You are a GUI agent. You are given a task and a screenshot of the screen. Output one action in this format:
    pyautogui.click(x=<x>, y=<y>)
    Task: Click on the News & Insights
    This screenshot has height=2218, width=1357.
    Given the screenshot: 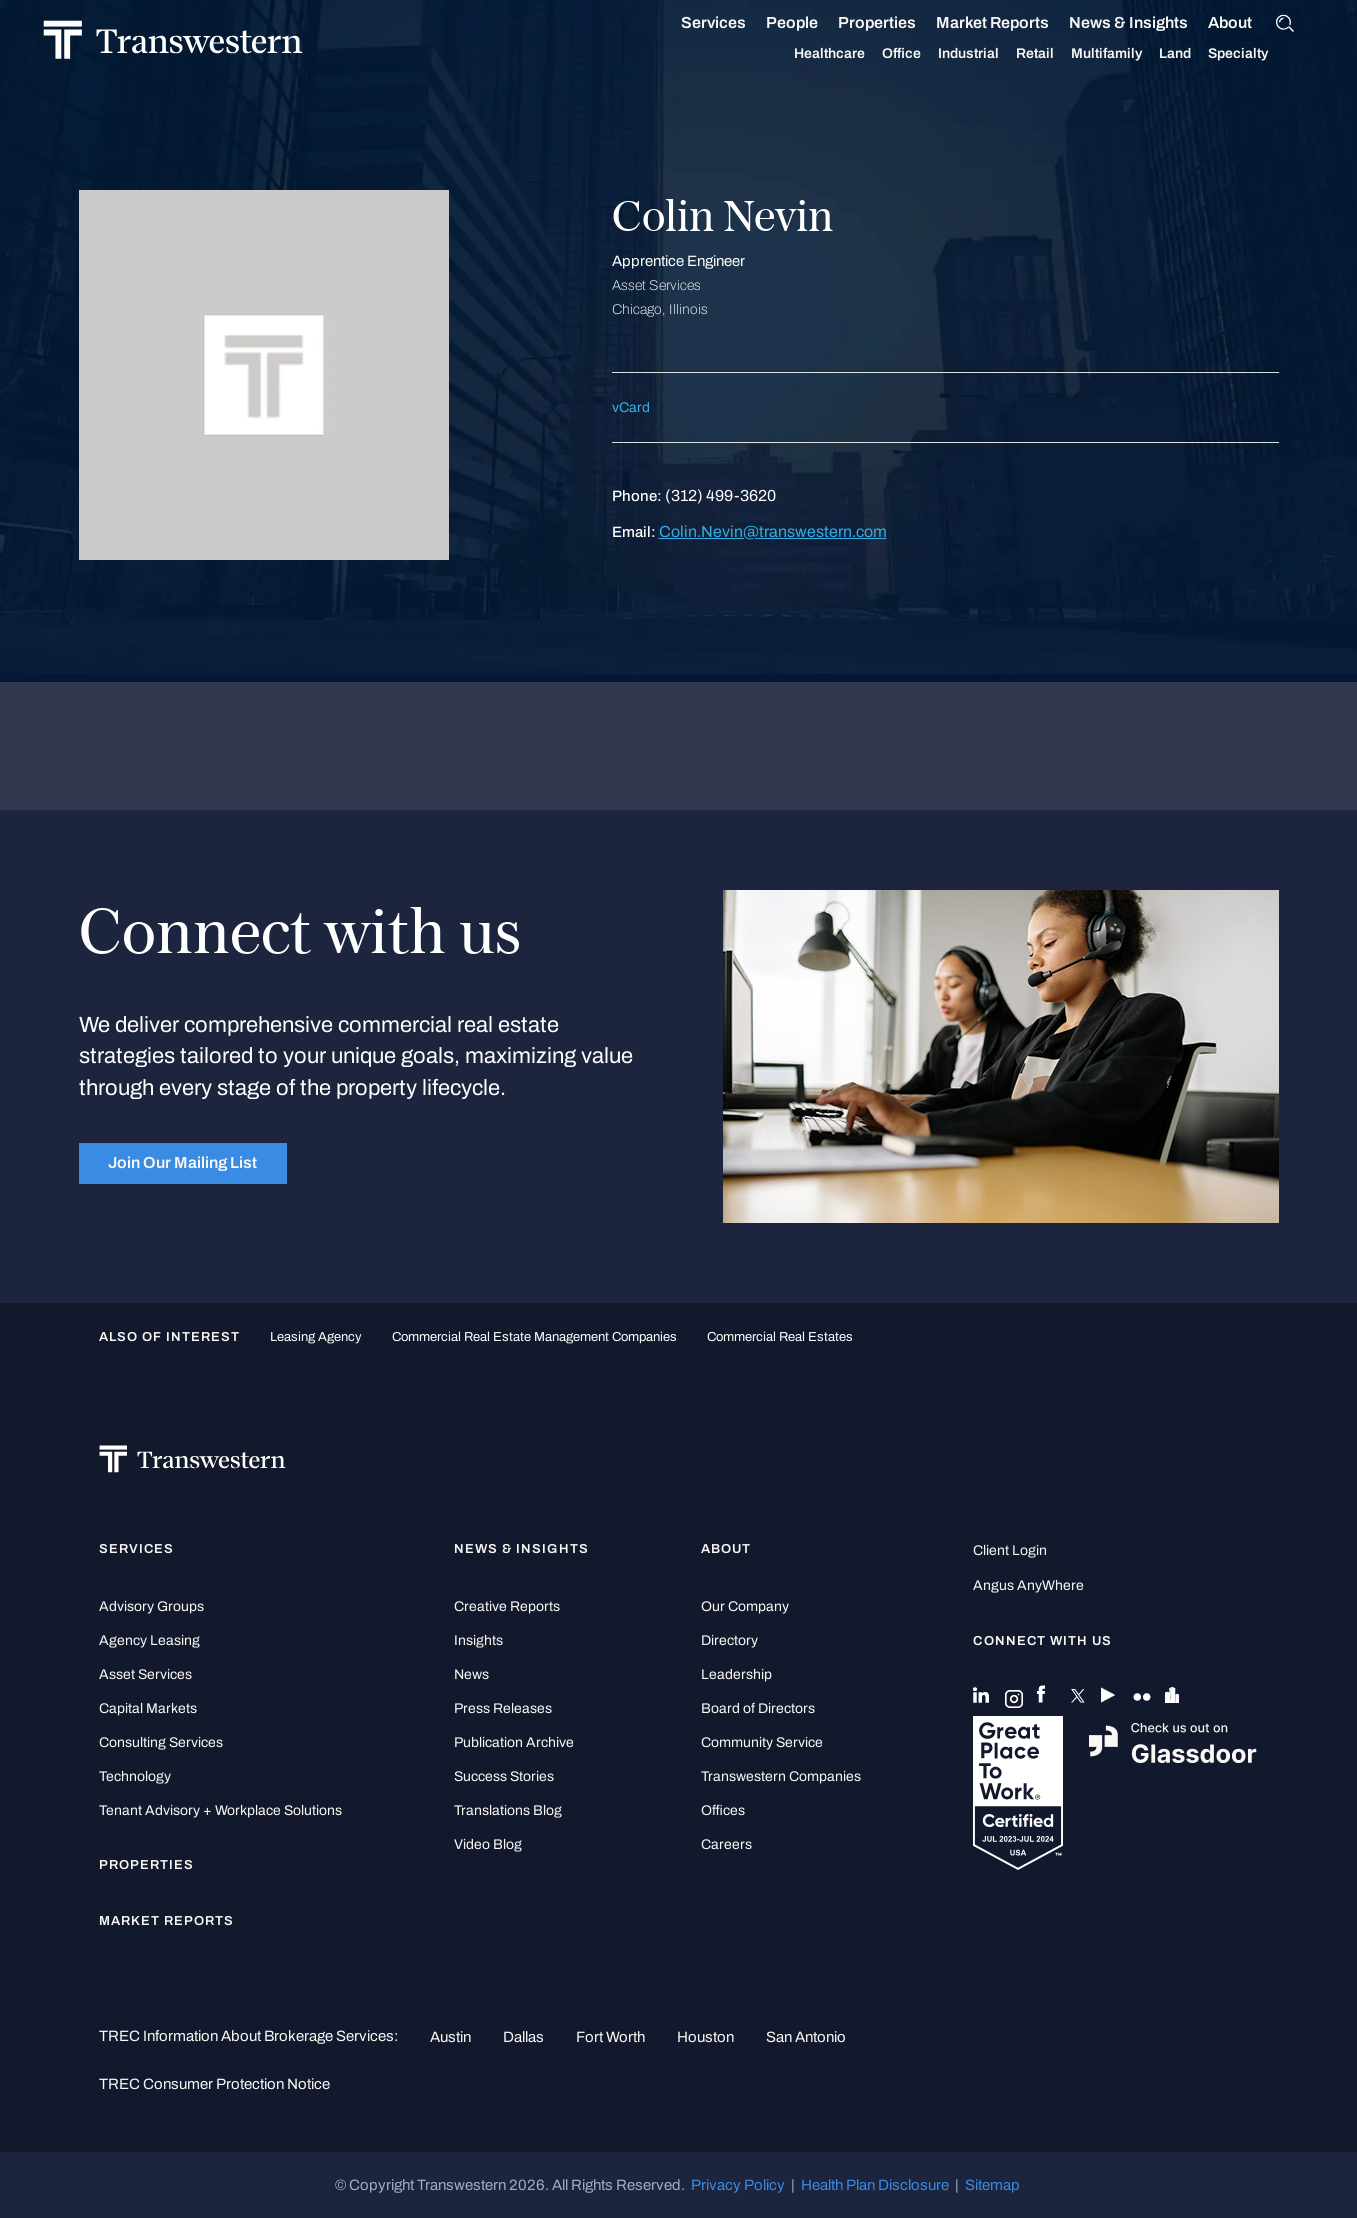 What is the action you would take?
    pyautogui.click(x=1151, y=23)
    